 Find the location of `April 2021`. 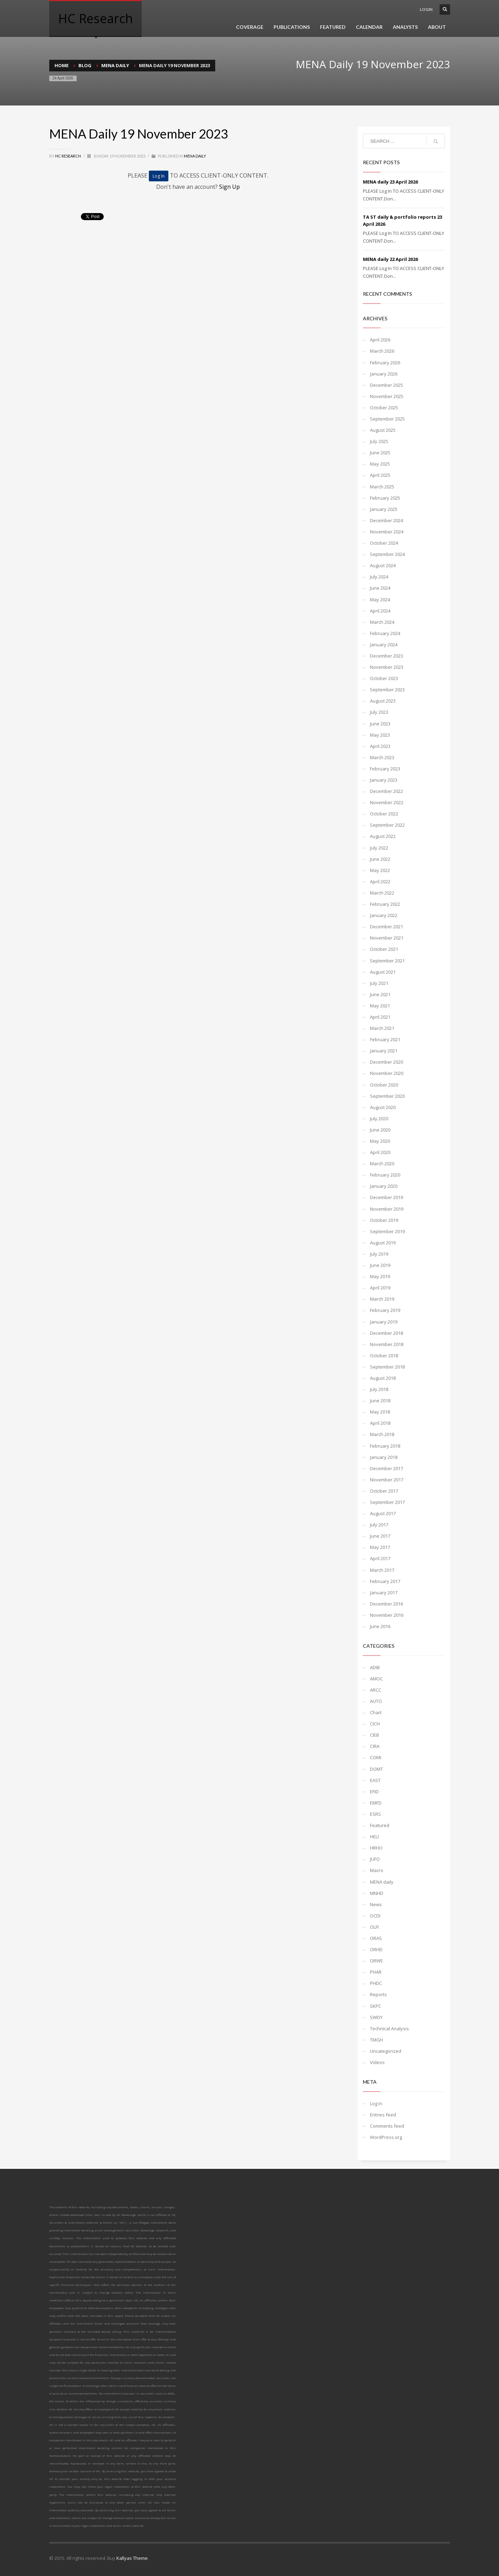

April 2021 is located at coordinates (380, 1017).